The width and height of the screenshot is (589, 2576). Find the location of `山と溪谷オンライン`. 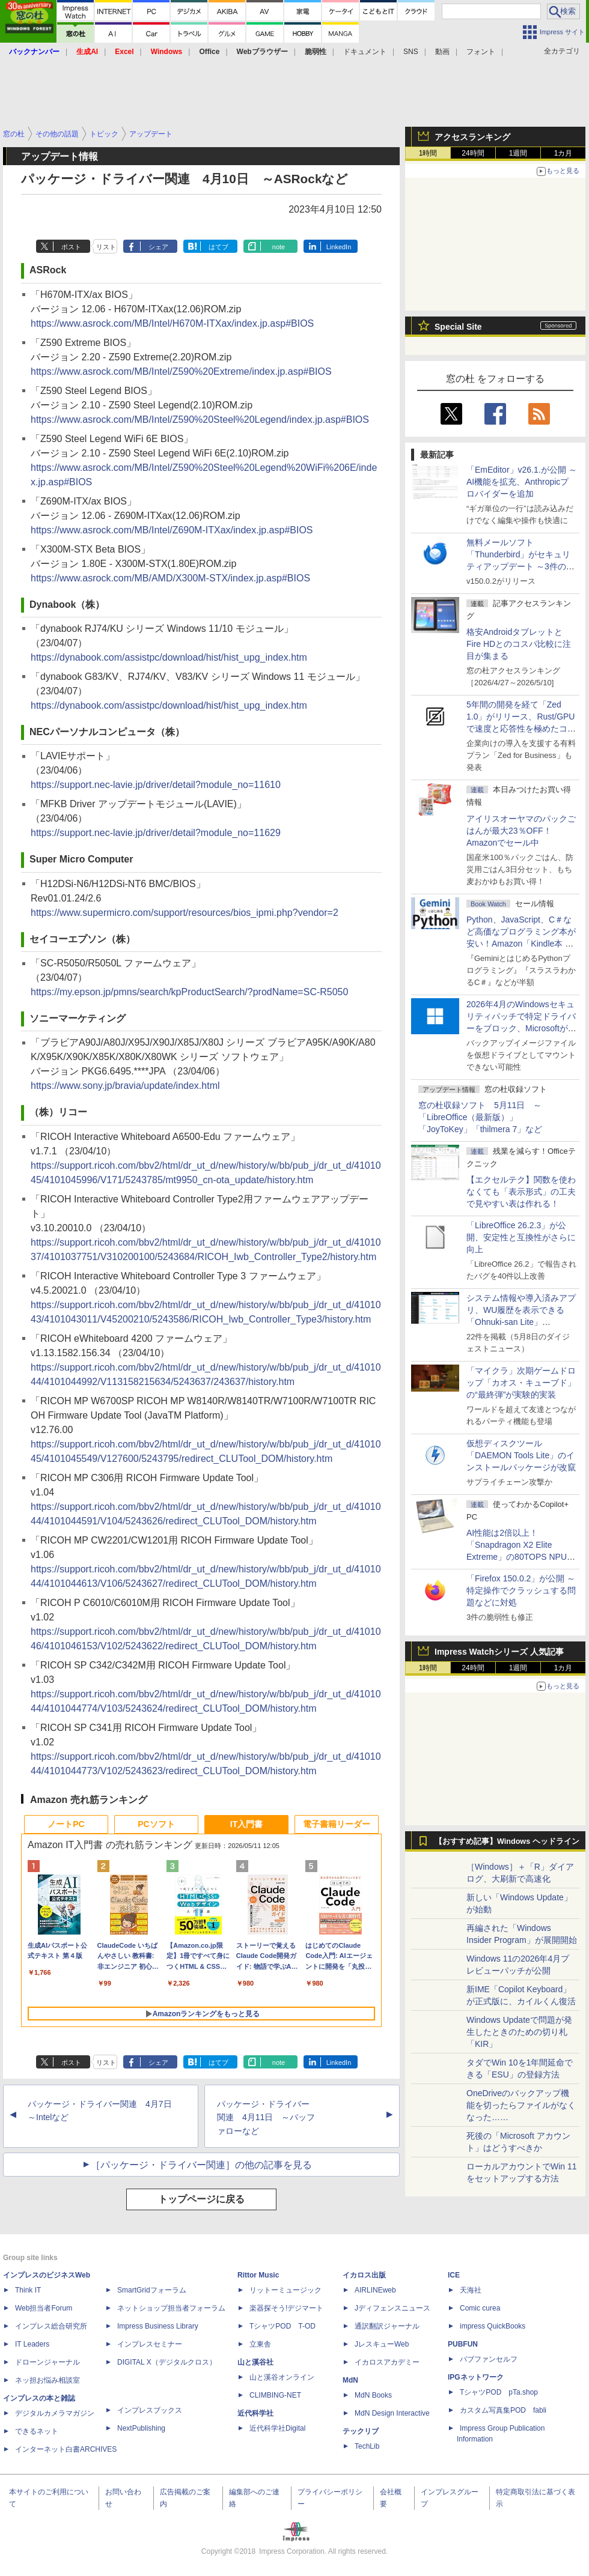

山と溪谷オンライン is located at coordinates (281, 2377).